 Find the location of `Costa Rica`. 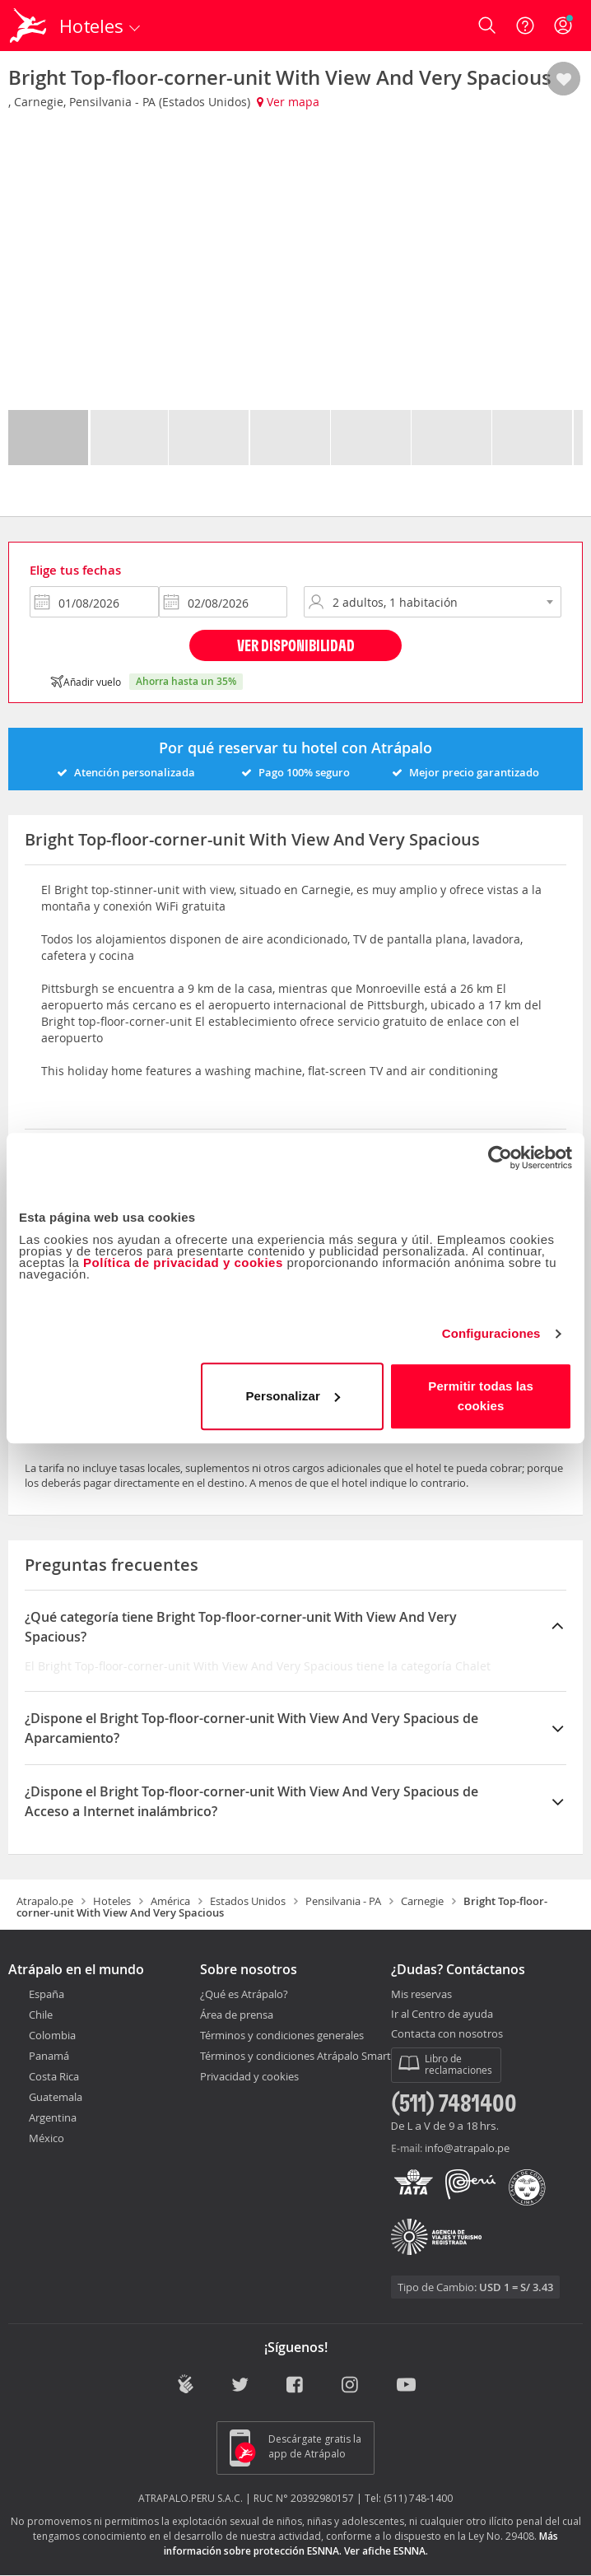

Costa Rica is located at coordinates (54, 2076).